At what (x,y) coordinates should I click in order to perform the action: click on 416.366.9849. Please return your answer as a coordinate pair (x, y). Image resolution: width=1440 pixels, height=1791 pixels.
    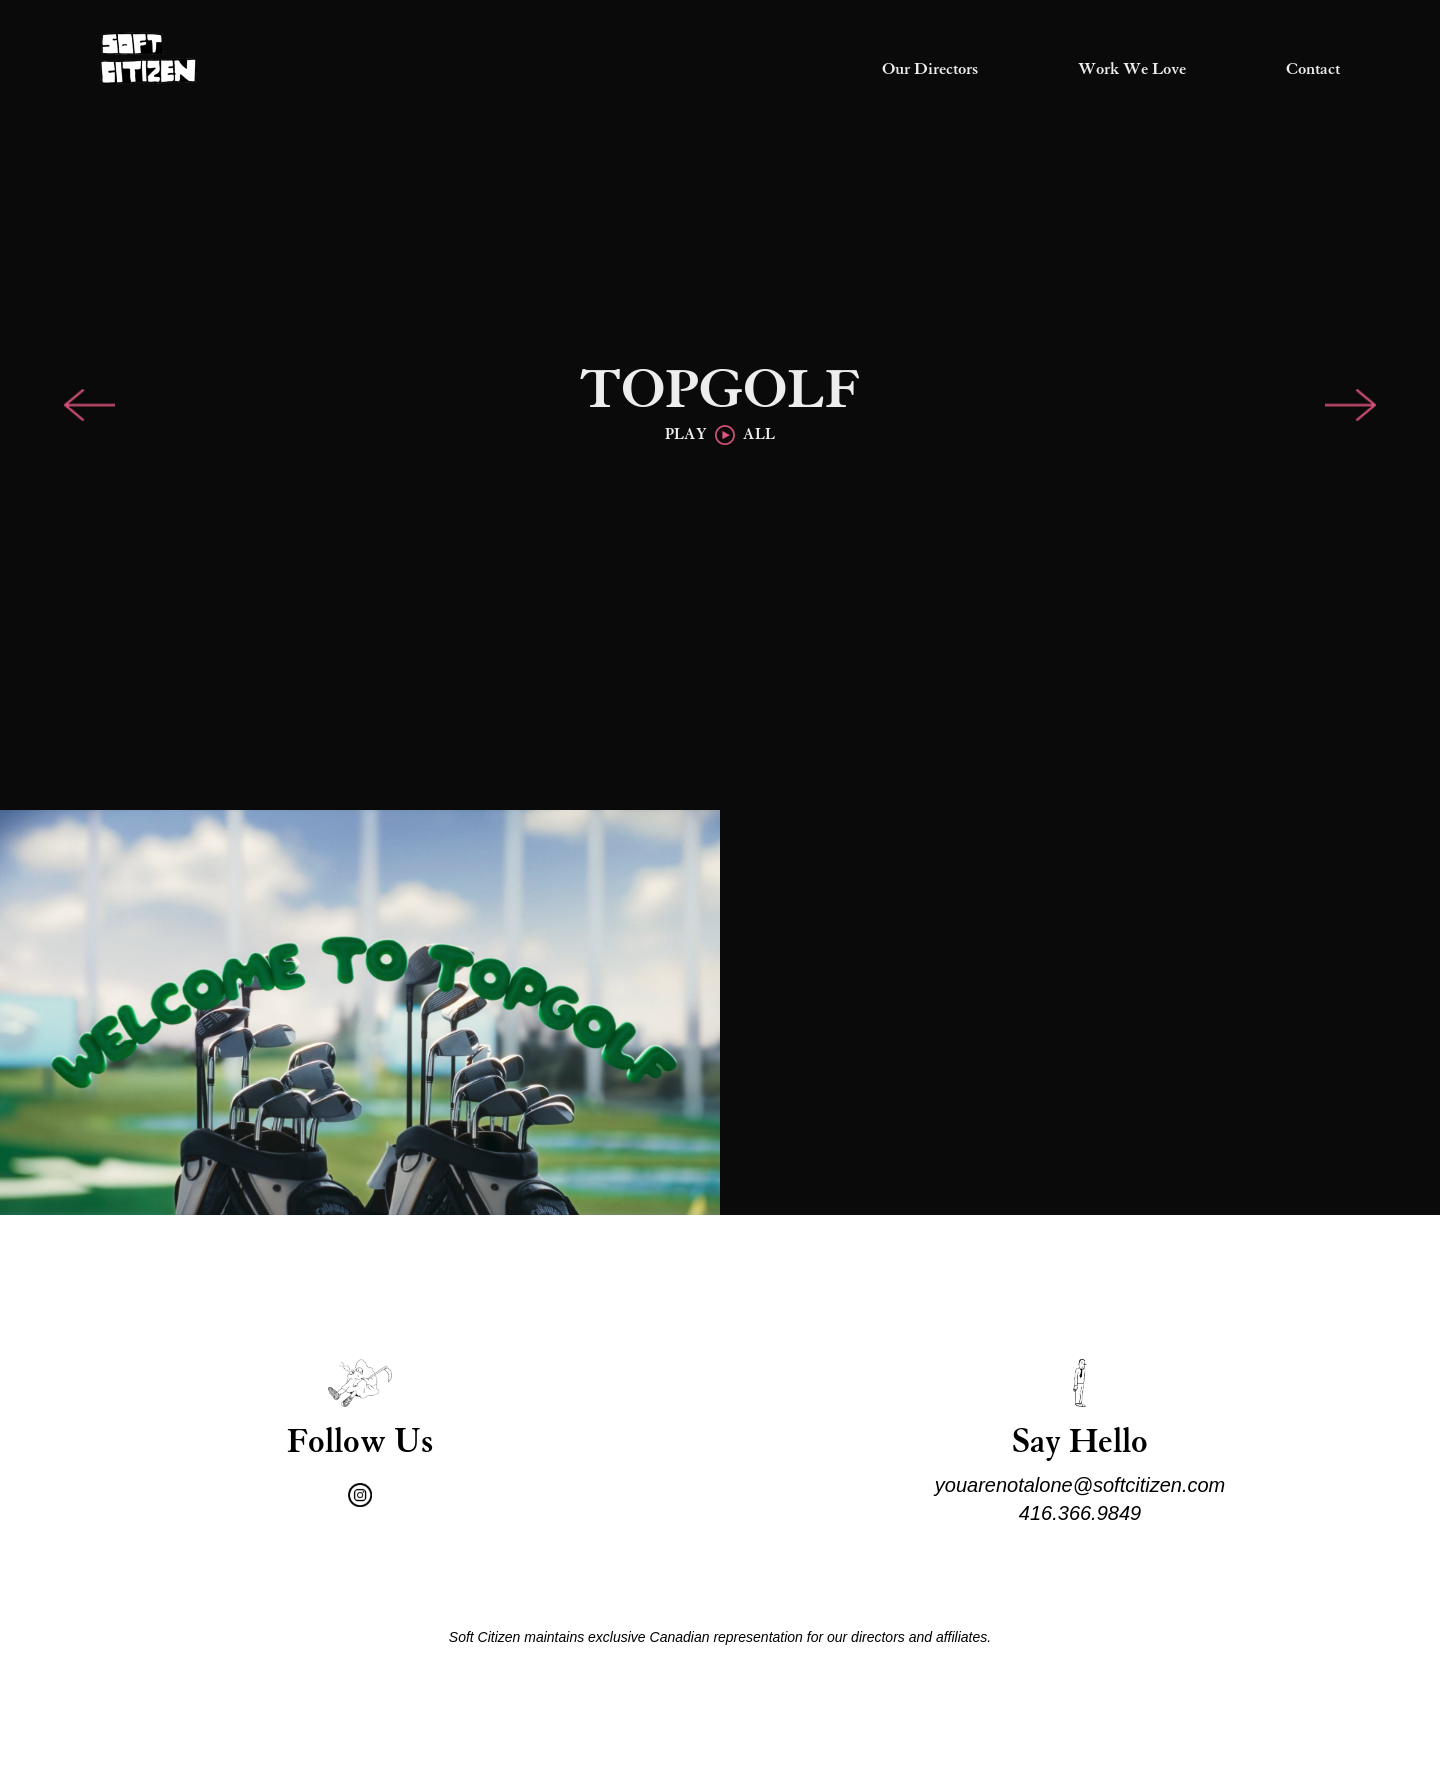
    Looking at the image, I should click on (1080, 1513).